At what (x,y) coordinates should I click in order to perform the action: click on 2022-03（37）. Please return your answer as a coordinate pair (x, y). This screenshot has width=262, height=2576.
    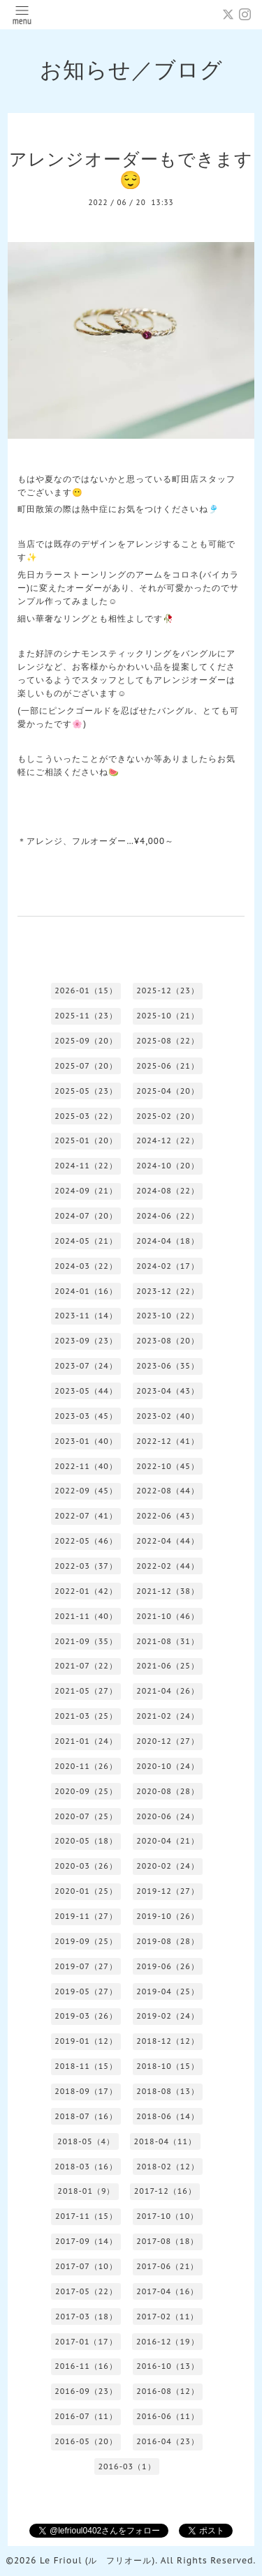
    Looking at the image, I should click on (85, 1566).